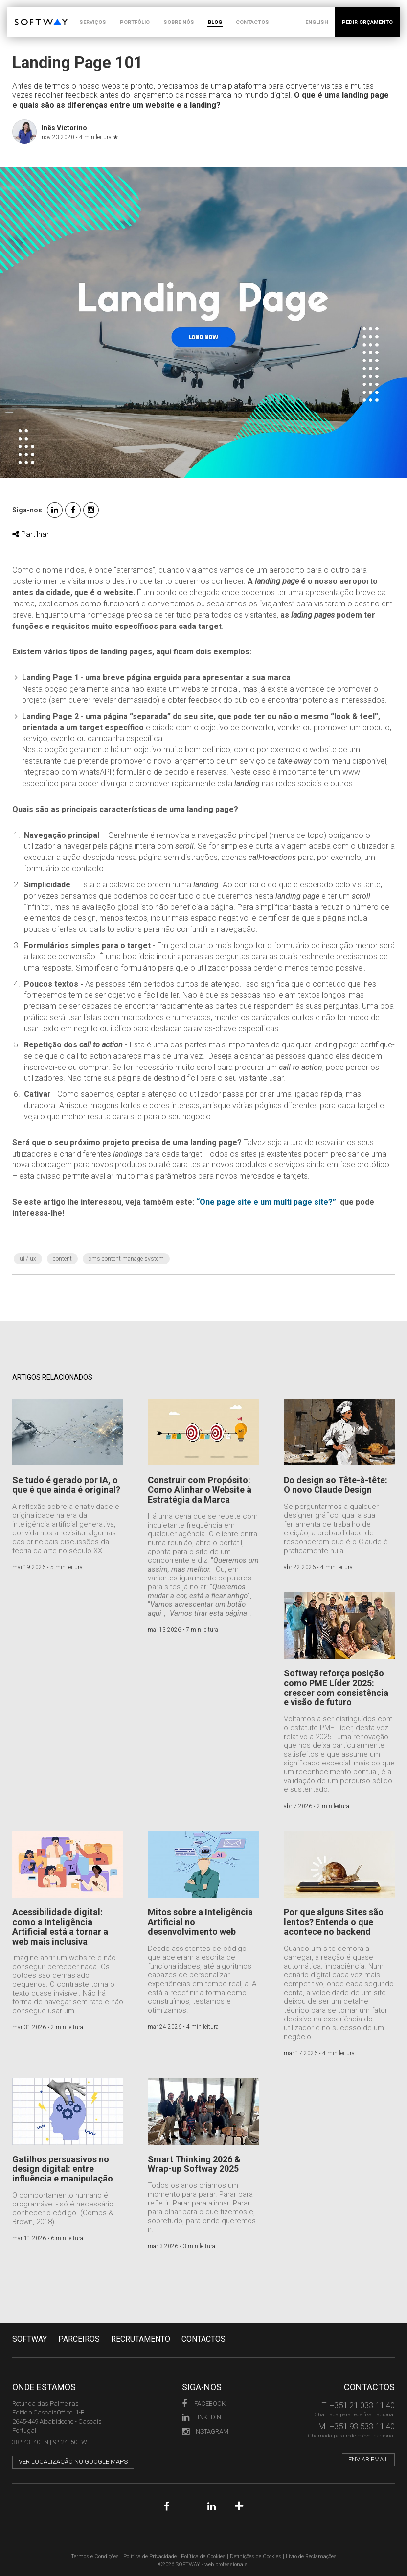 The height and width of the screenshot is (2576, 407). Describe the element at coordinates (73, 2461) in the screenshot. I see `Ver localização no Google Maps` at that location.